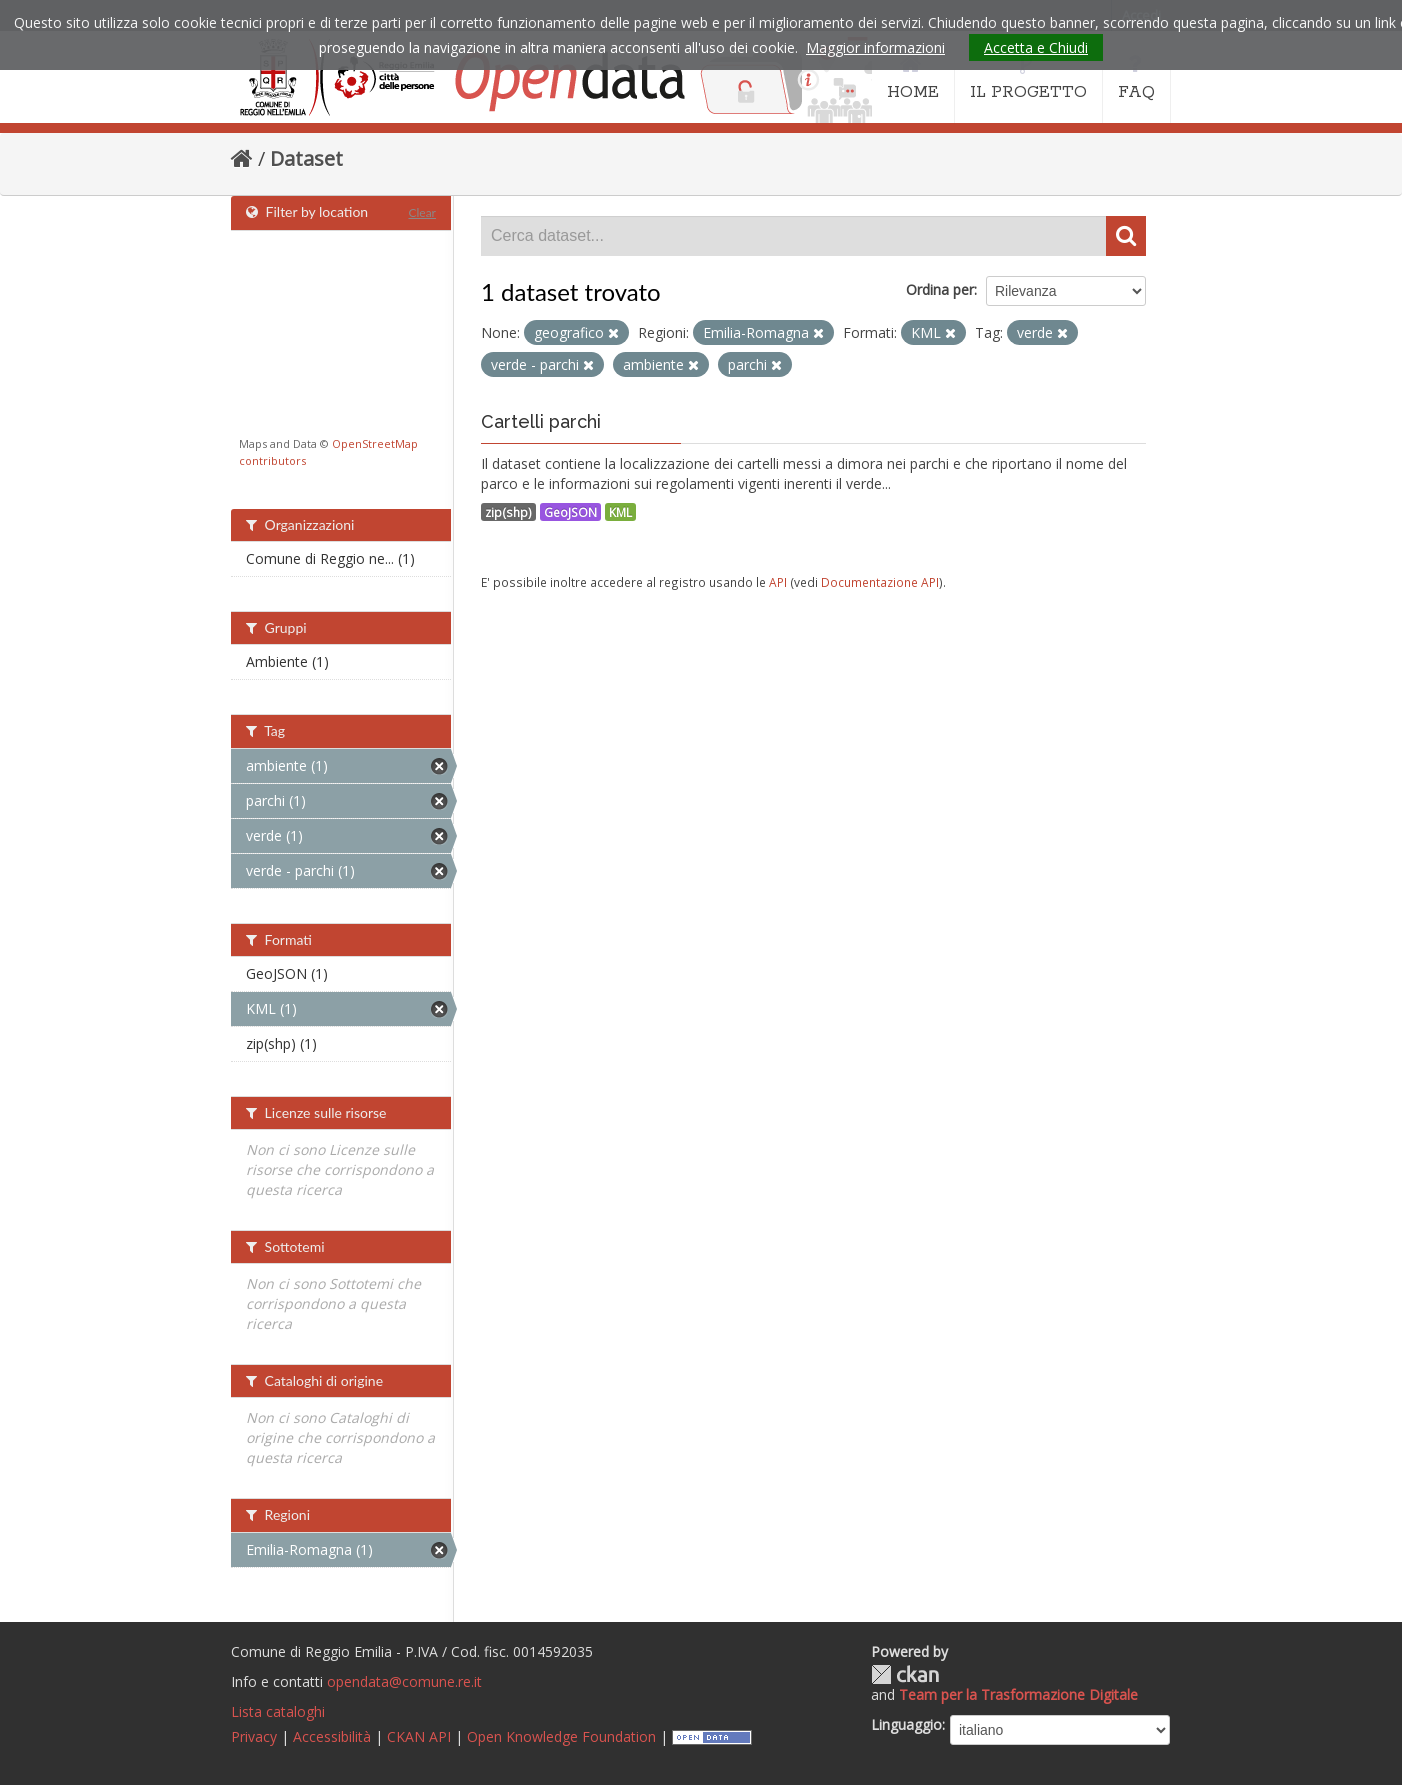 The width and height of the screenshot is (1402, 1785). I want to click on Clear, so click(422, 212).